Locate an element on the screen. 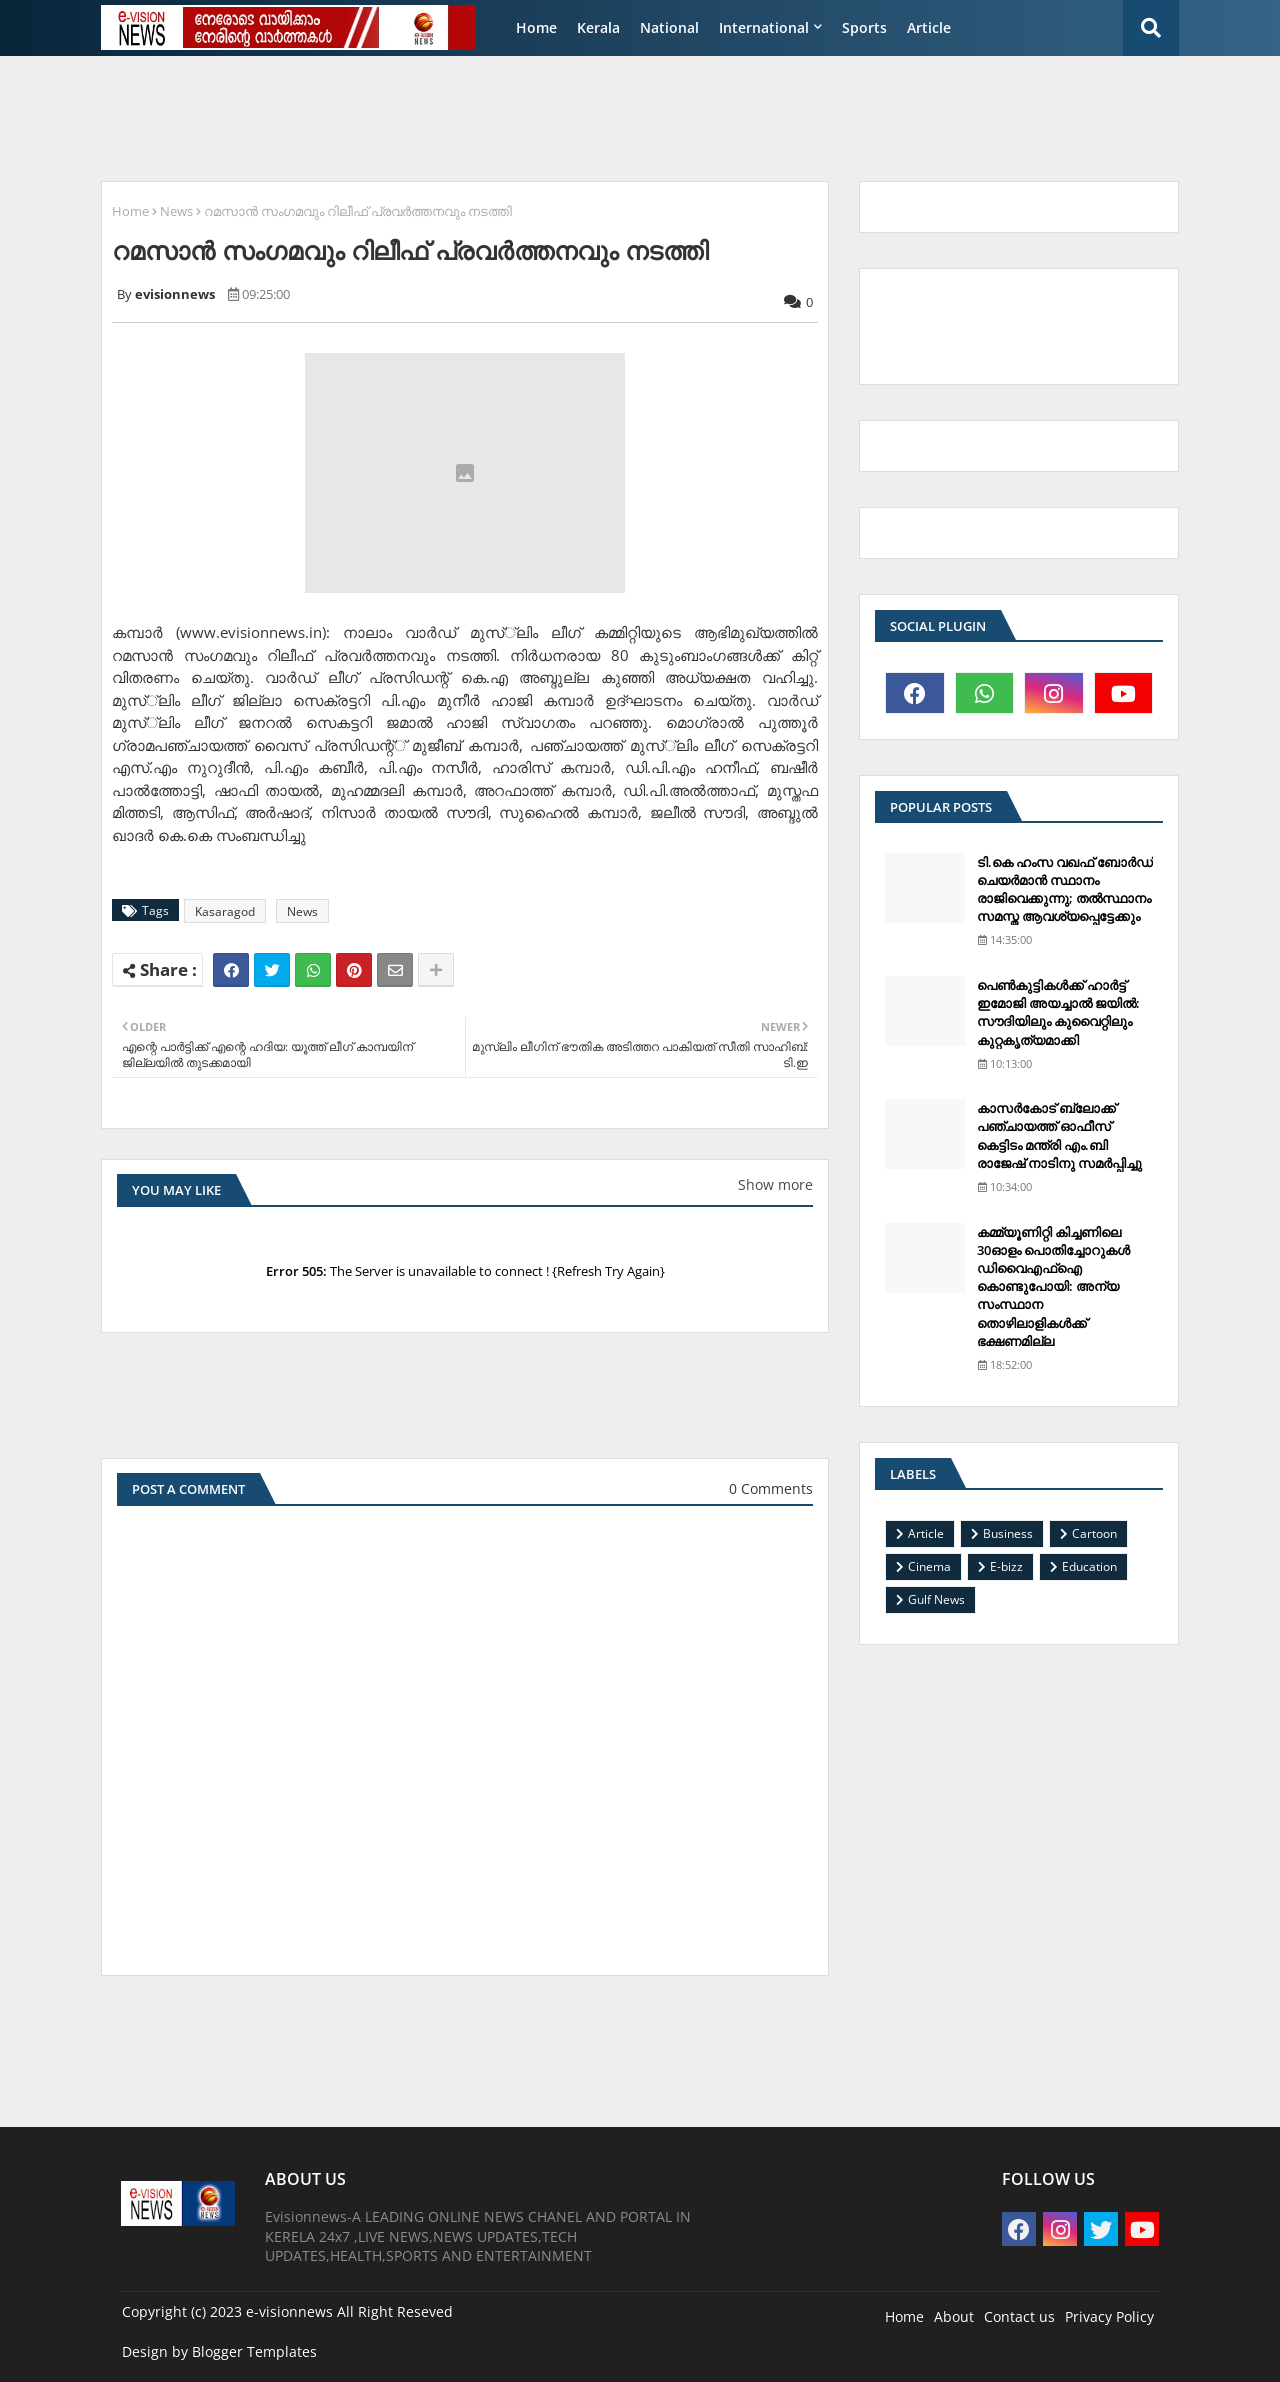  Show more is located at coordinates (775, 1184).